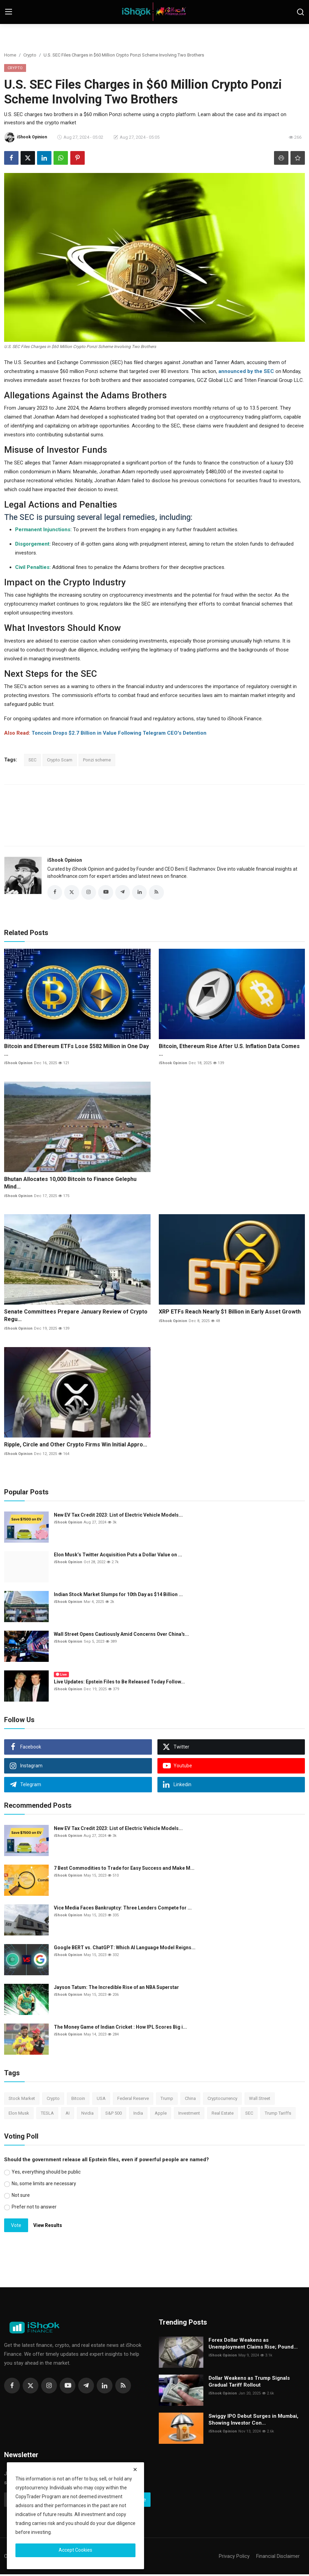  I want to click on S&P 500, so click(113, 2114).